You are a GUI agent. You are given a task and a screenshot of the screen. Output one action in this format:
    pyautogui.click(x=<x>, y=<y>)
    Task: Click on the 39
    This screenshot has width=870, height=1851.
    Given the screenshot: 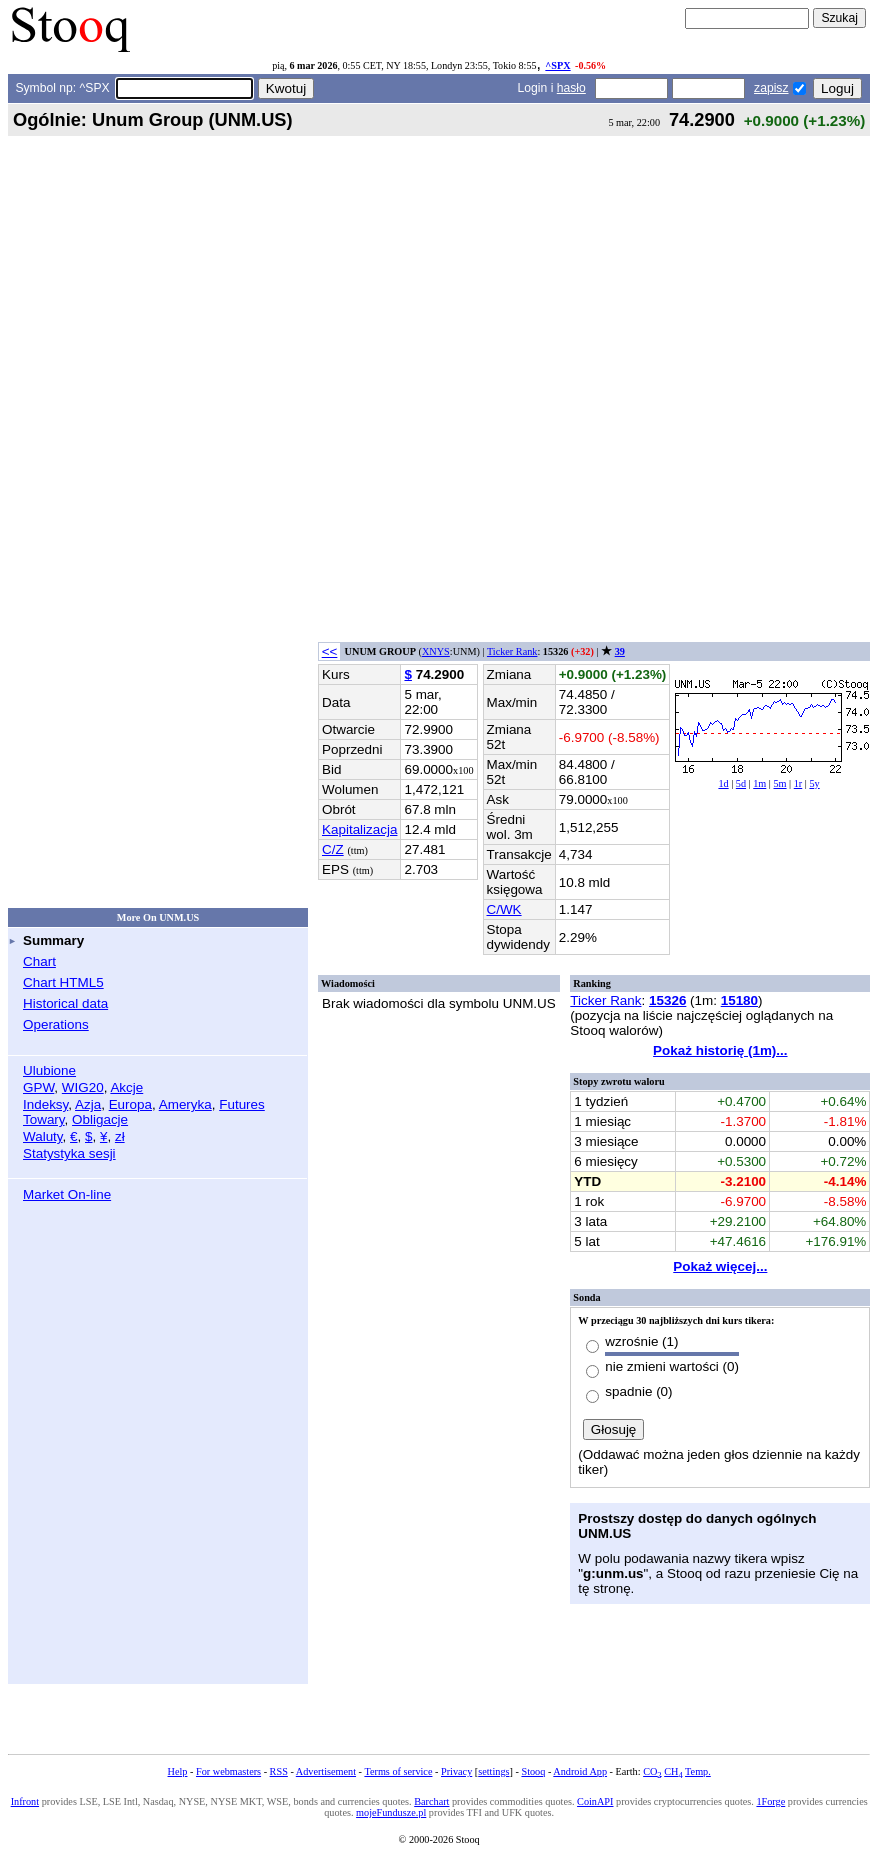 What is the action you would take?
    pyautogui.click(x=620, y=651)
    